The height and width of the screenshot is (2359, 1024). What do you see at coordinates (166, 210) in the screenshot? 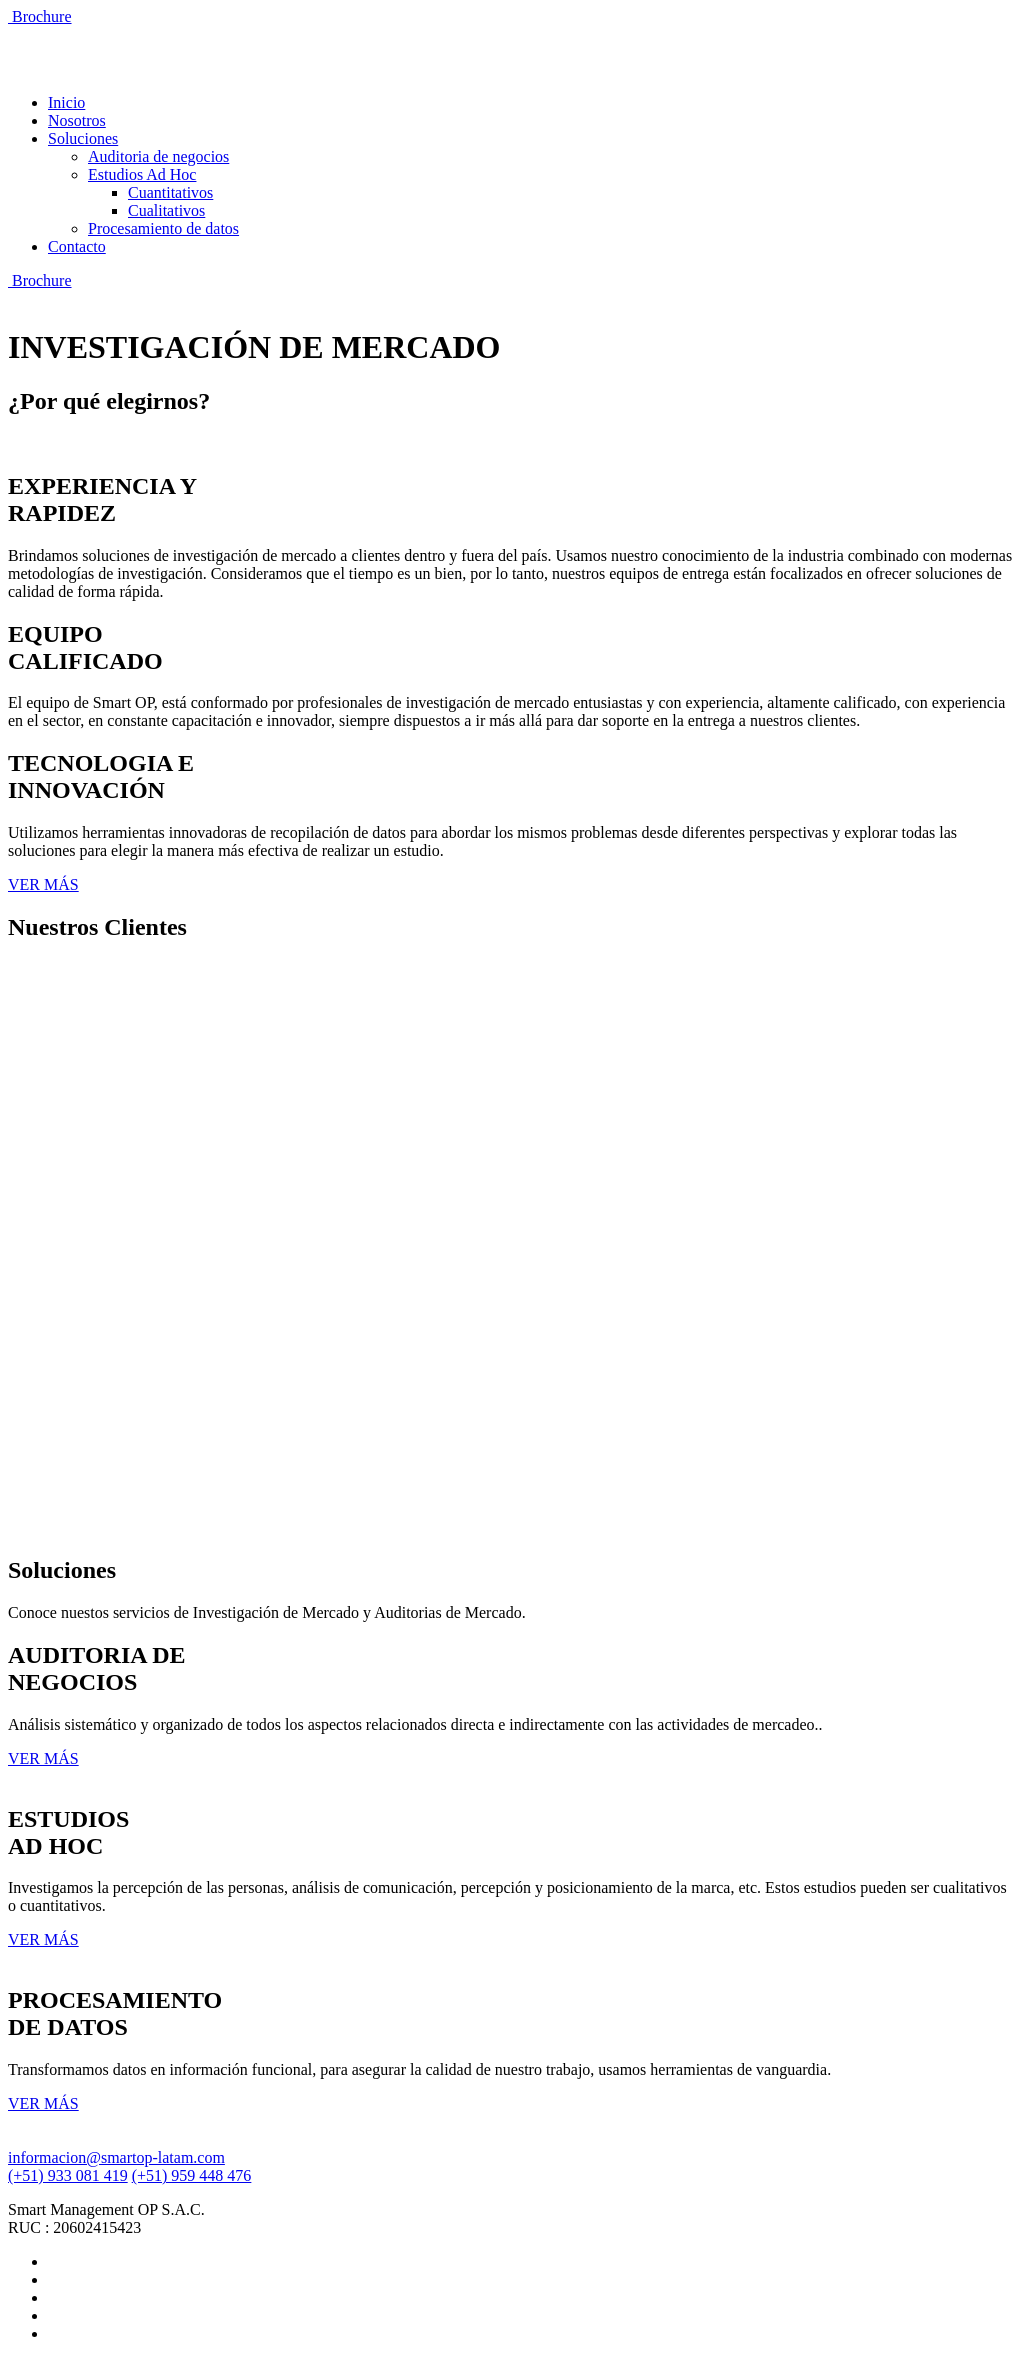
I see `Cualitativos` at bounding box center [166, 210].